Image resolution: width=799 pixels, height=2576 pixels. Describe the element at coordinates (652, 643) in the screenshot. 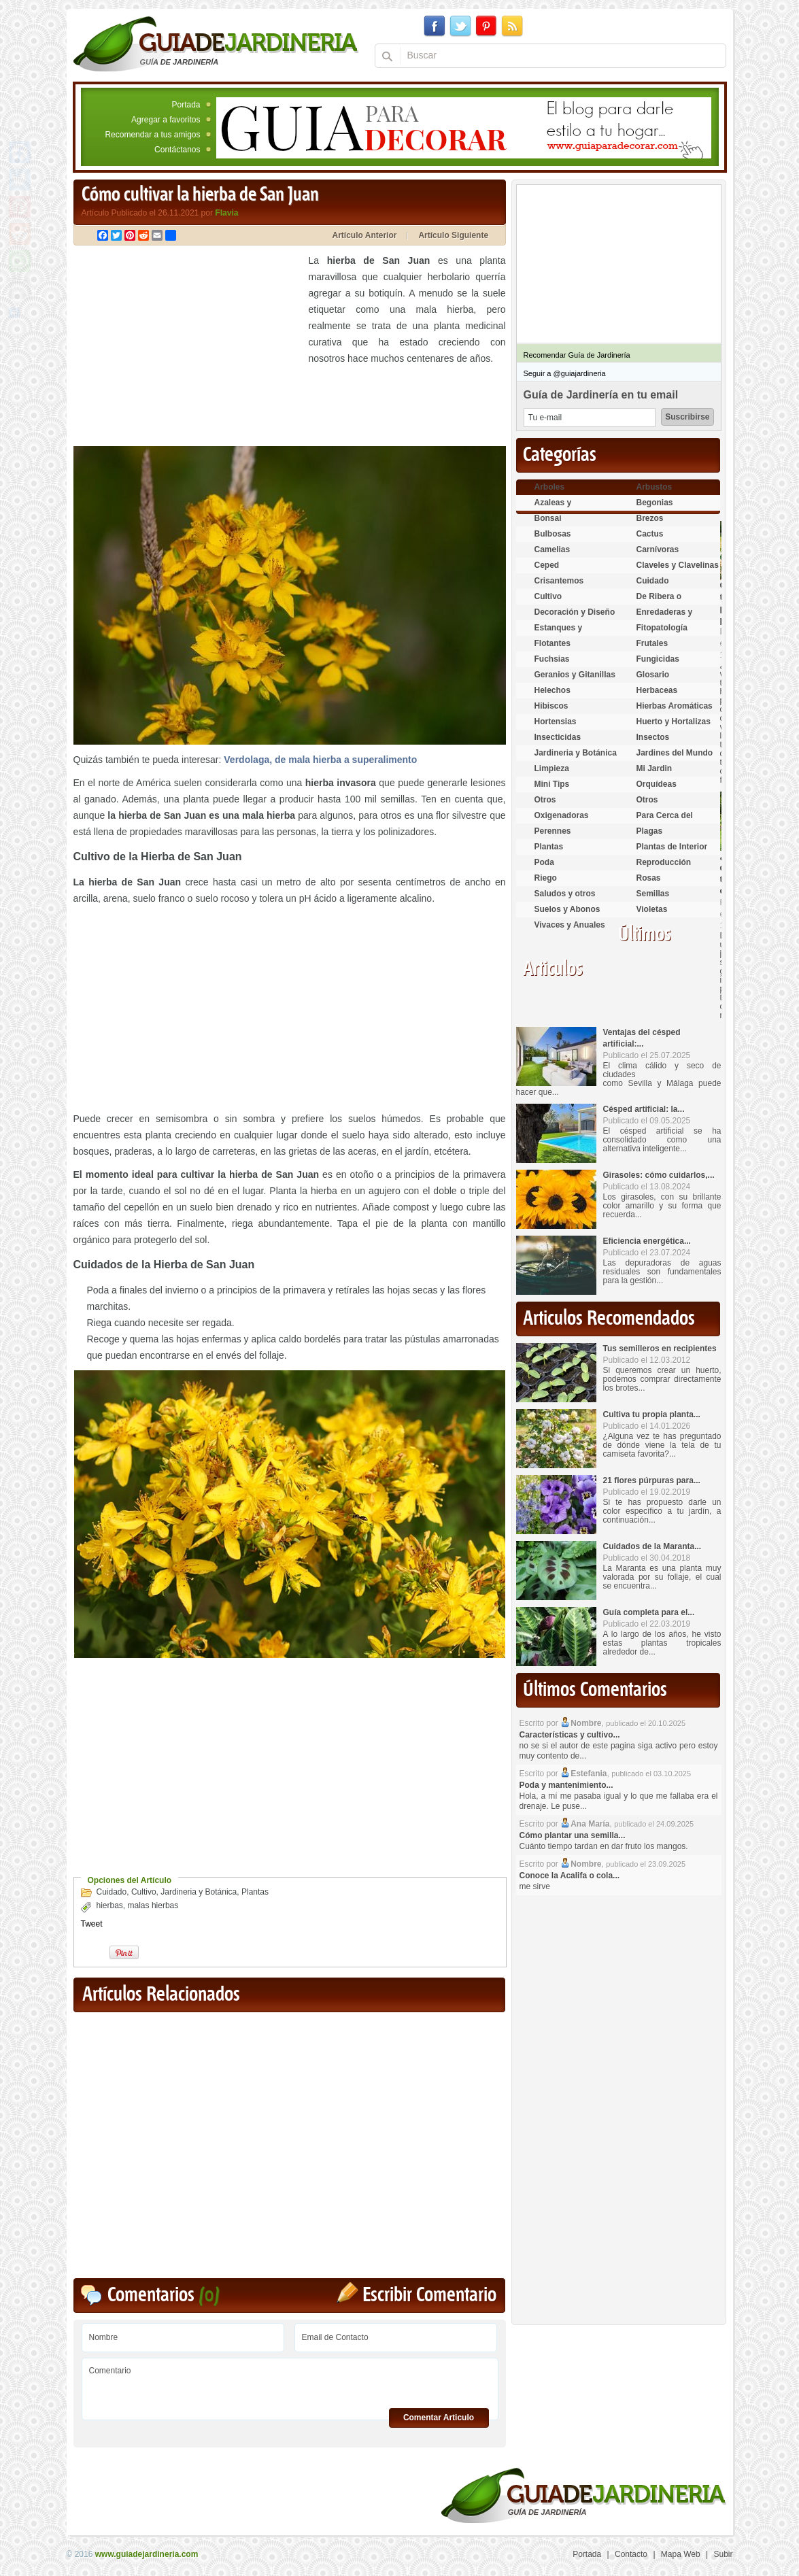

I see `Frutales` at that location.